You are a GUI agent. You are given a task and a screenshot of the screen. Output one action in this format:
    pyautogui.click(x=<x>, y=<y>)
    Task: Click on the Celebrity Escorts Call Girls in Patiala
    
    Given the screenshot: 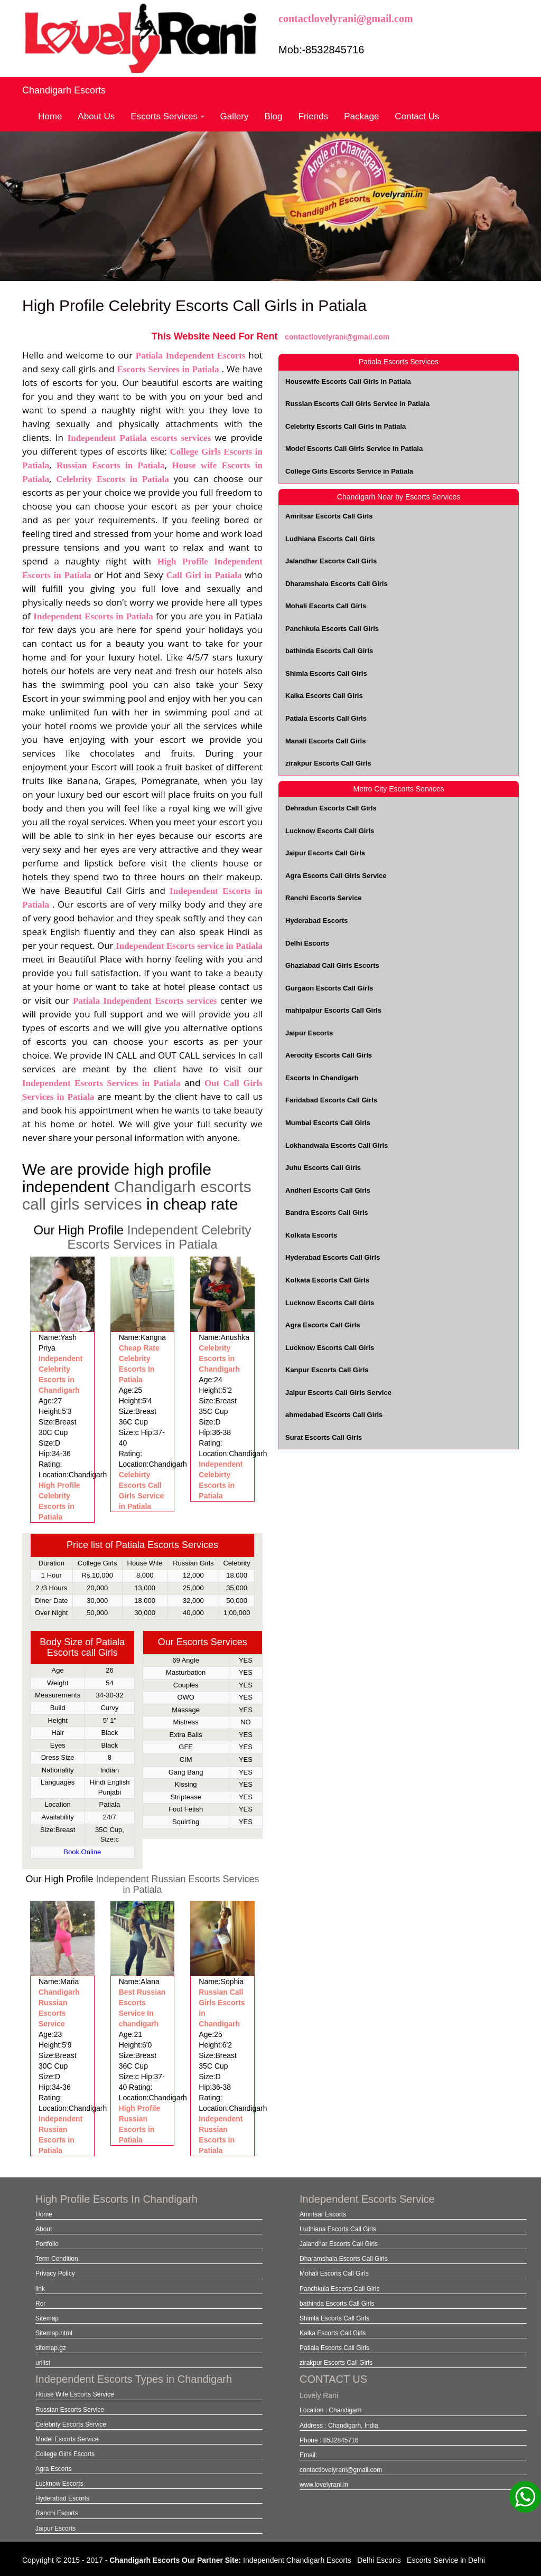 What is the action you would take?
    pyautogui.click(x=345, y=426)
    